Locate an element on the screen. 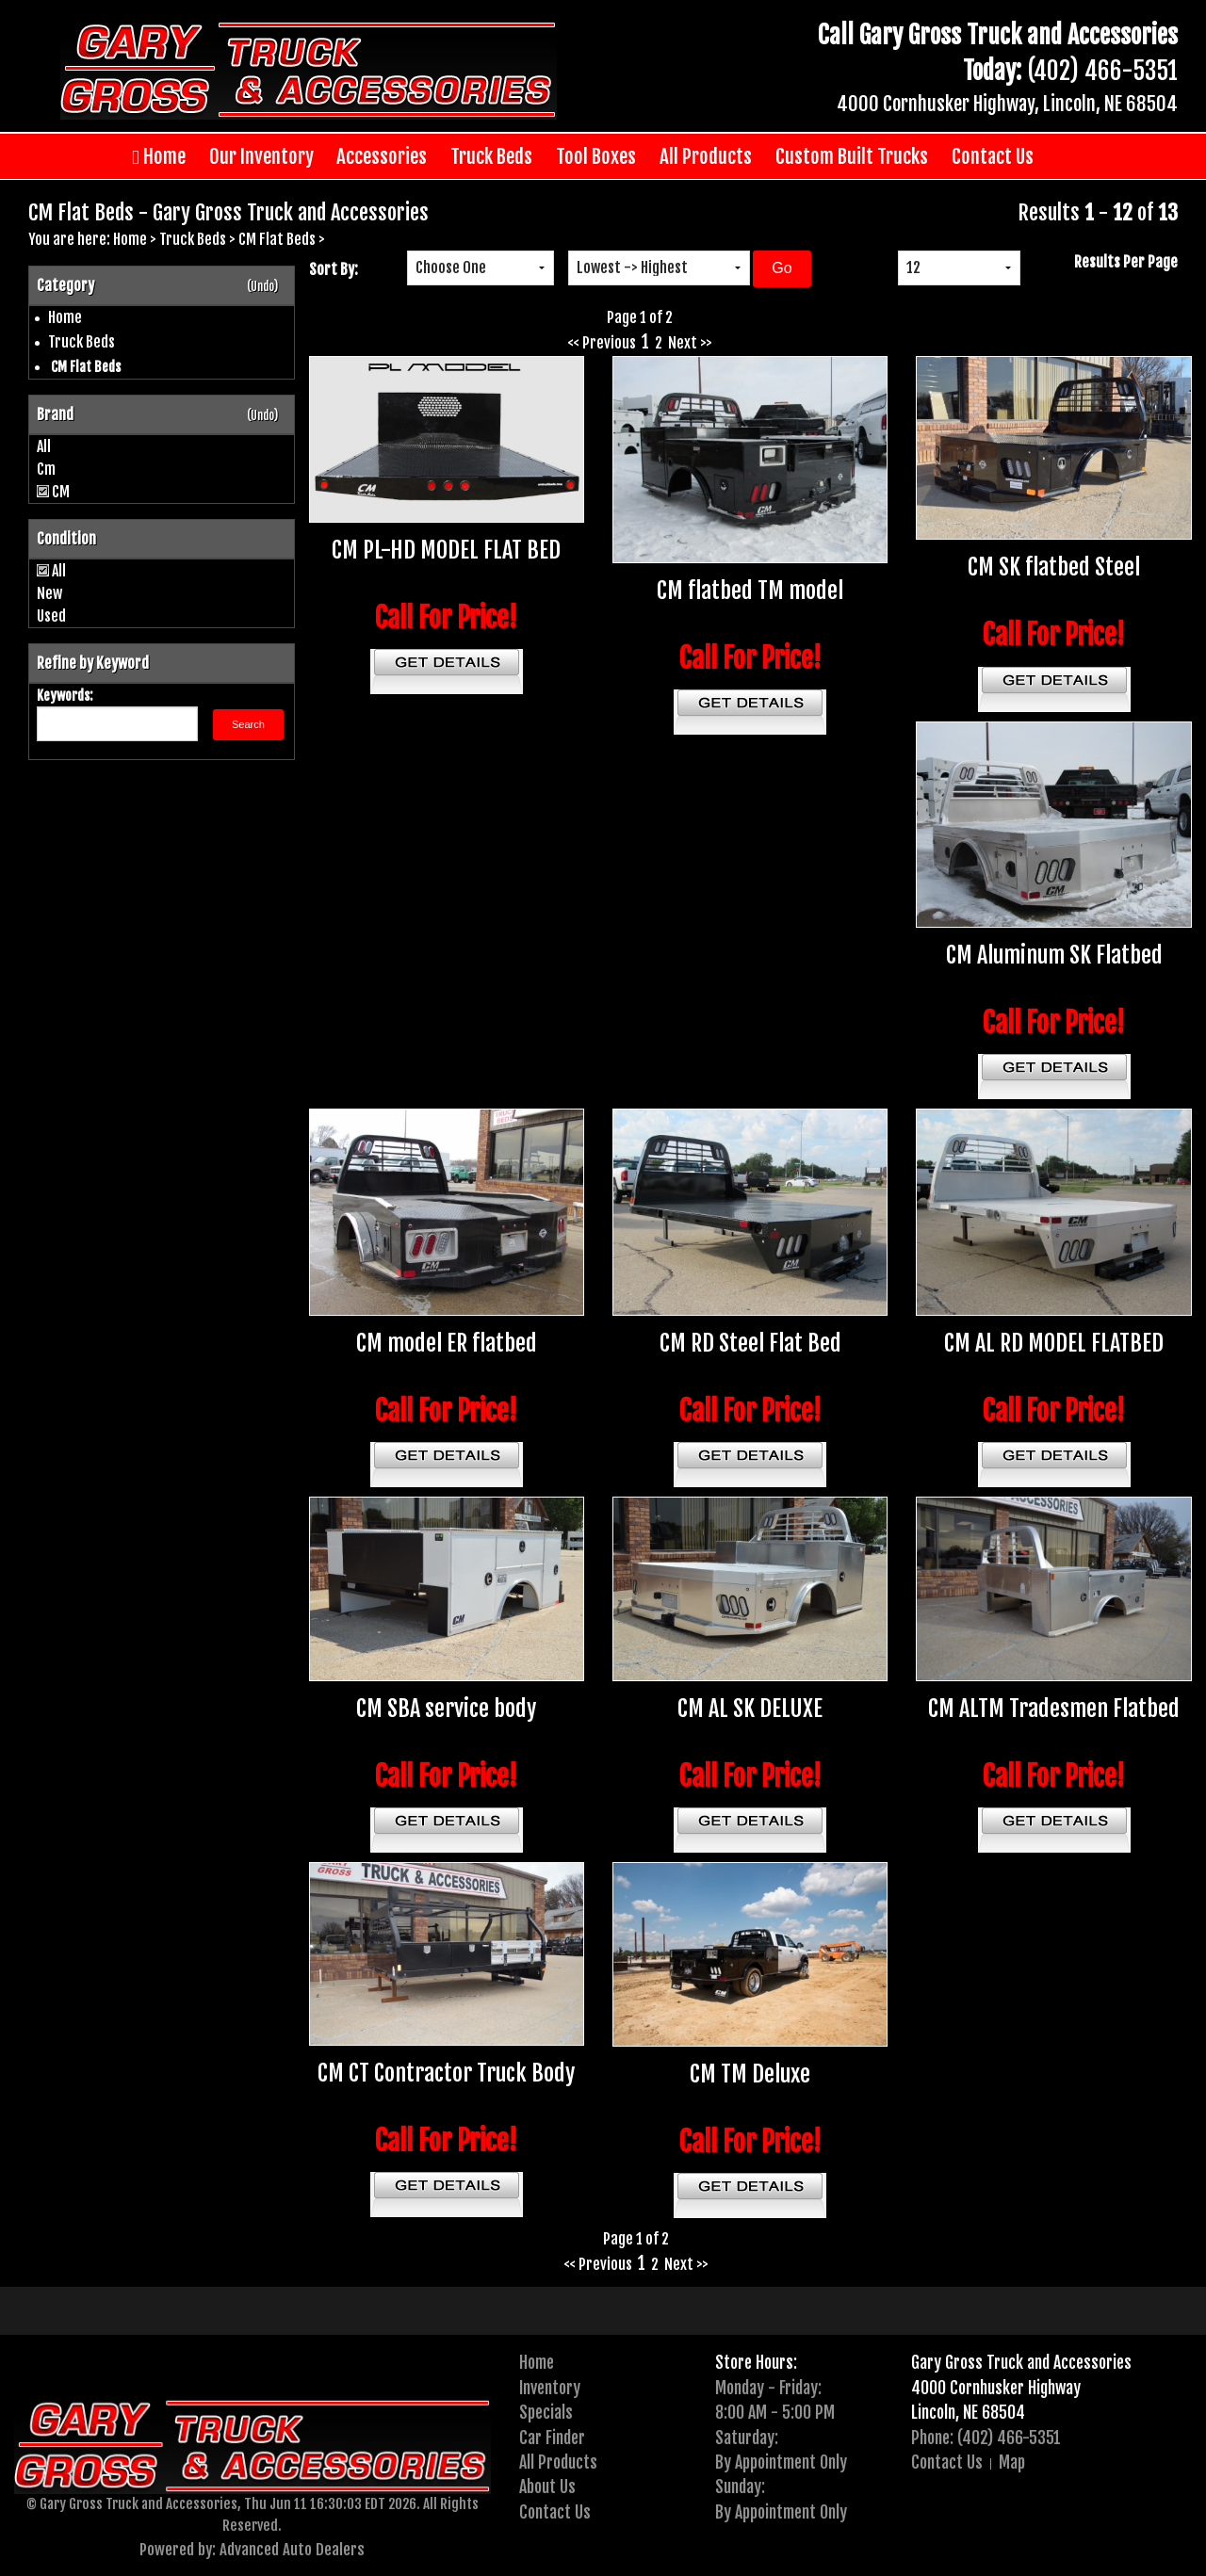 The height and width of the screenshot is (2576, 1206). CM ALTM Tradesmen Flatbed is located at coordinates (1054, 1708).